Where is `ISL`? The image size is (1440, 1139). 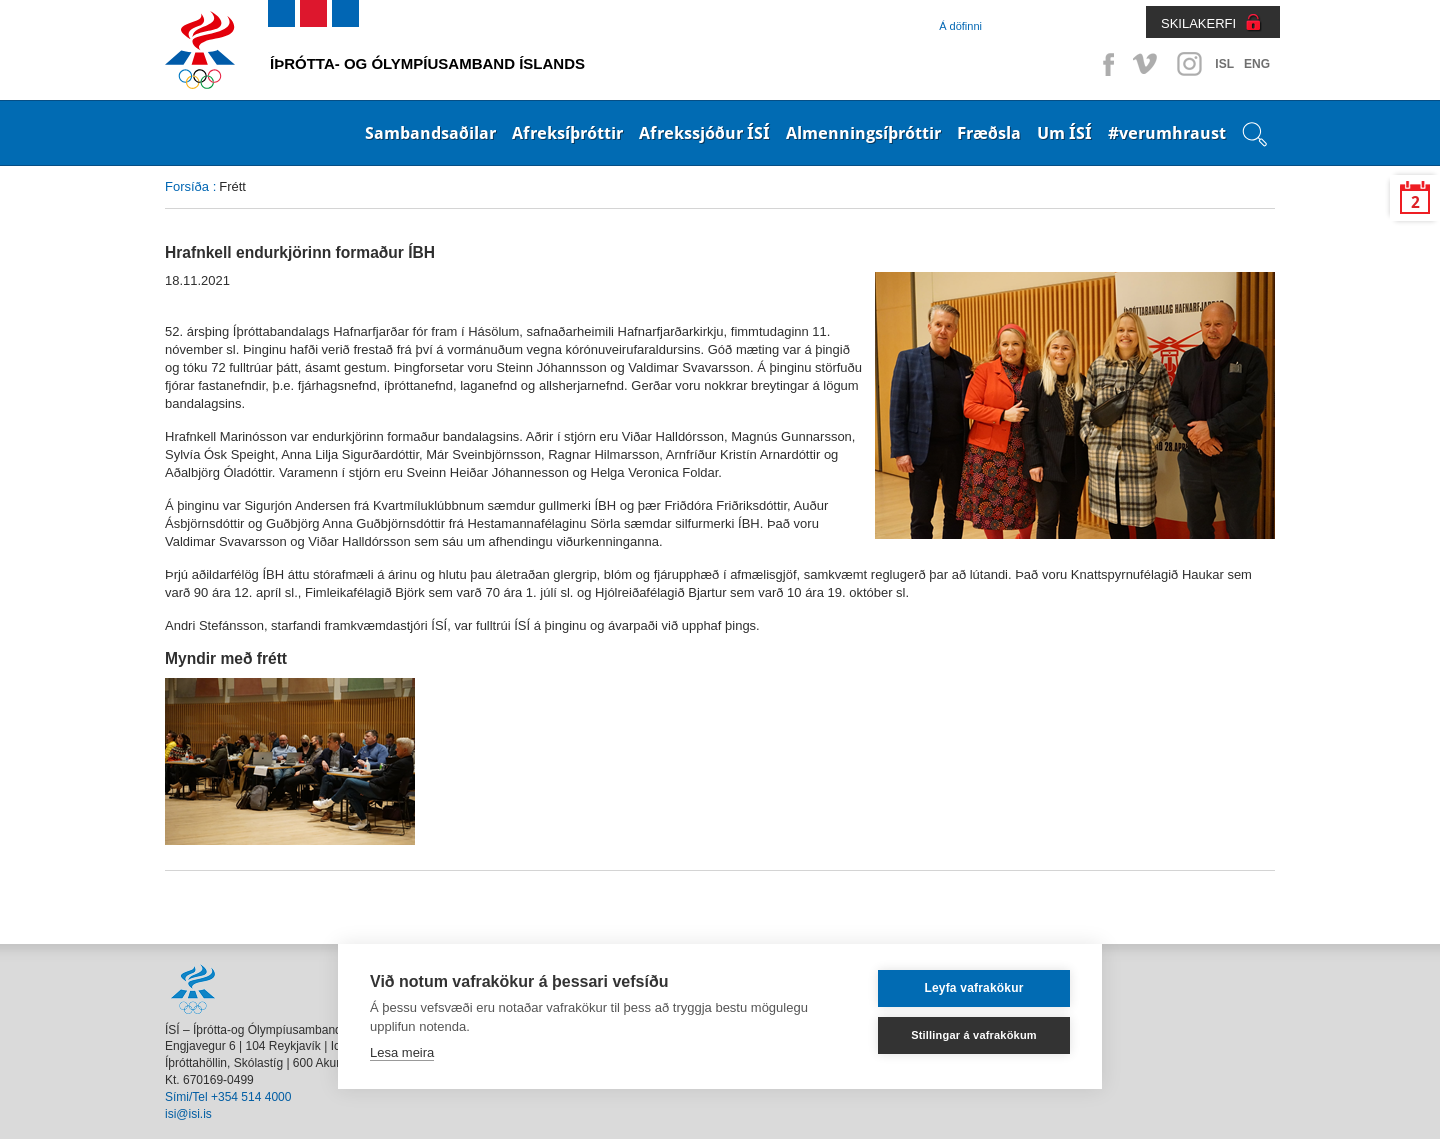
ISL is located at coordinates (1224, 64).